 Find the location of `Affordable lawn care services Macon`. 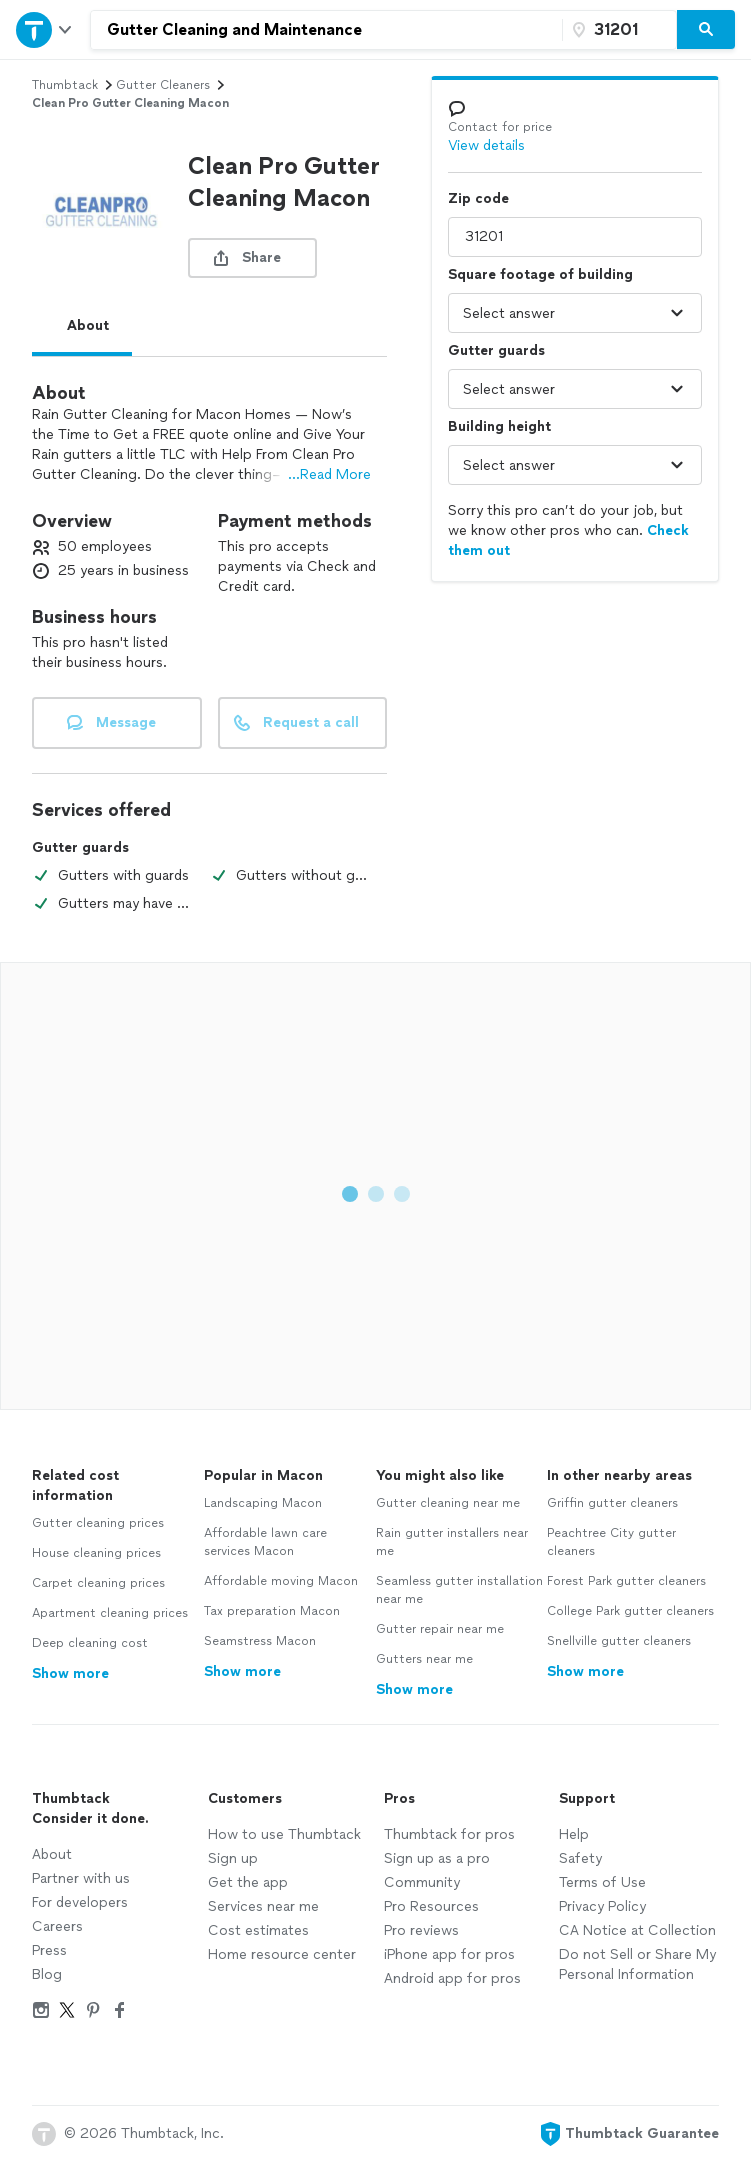

Affordable lawn care services Macon is located at coordinates (265, 1542).